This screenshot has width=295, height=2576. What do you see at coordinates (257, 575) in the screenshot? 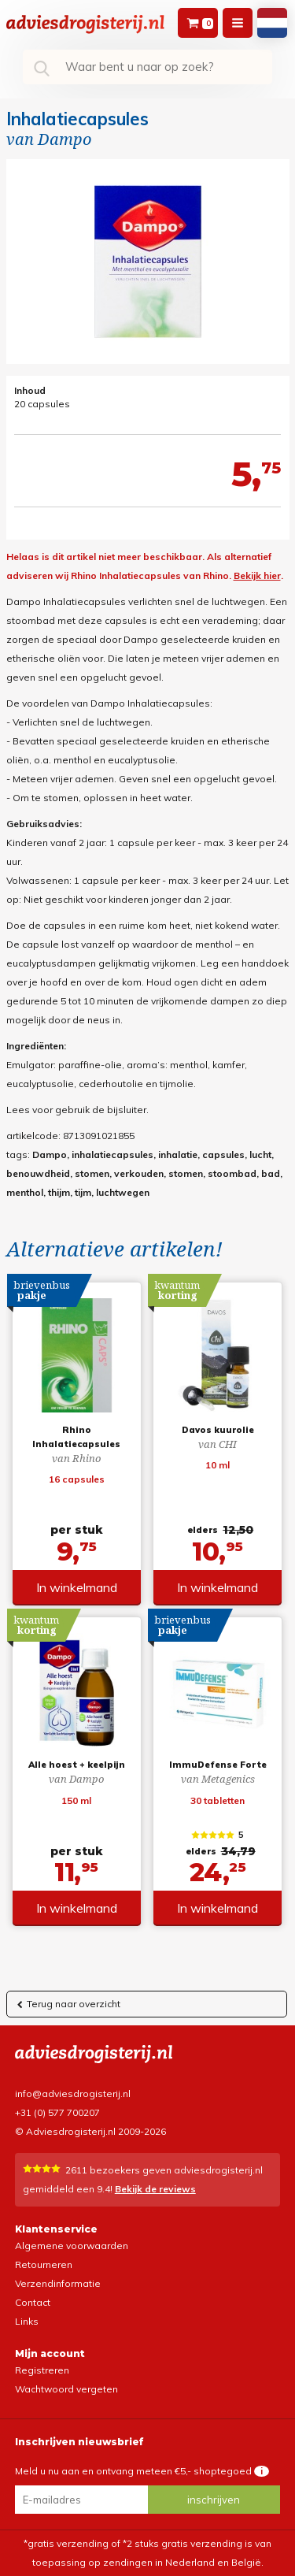
I see `Bekijk hier` at bounding box center [257, 575].